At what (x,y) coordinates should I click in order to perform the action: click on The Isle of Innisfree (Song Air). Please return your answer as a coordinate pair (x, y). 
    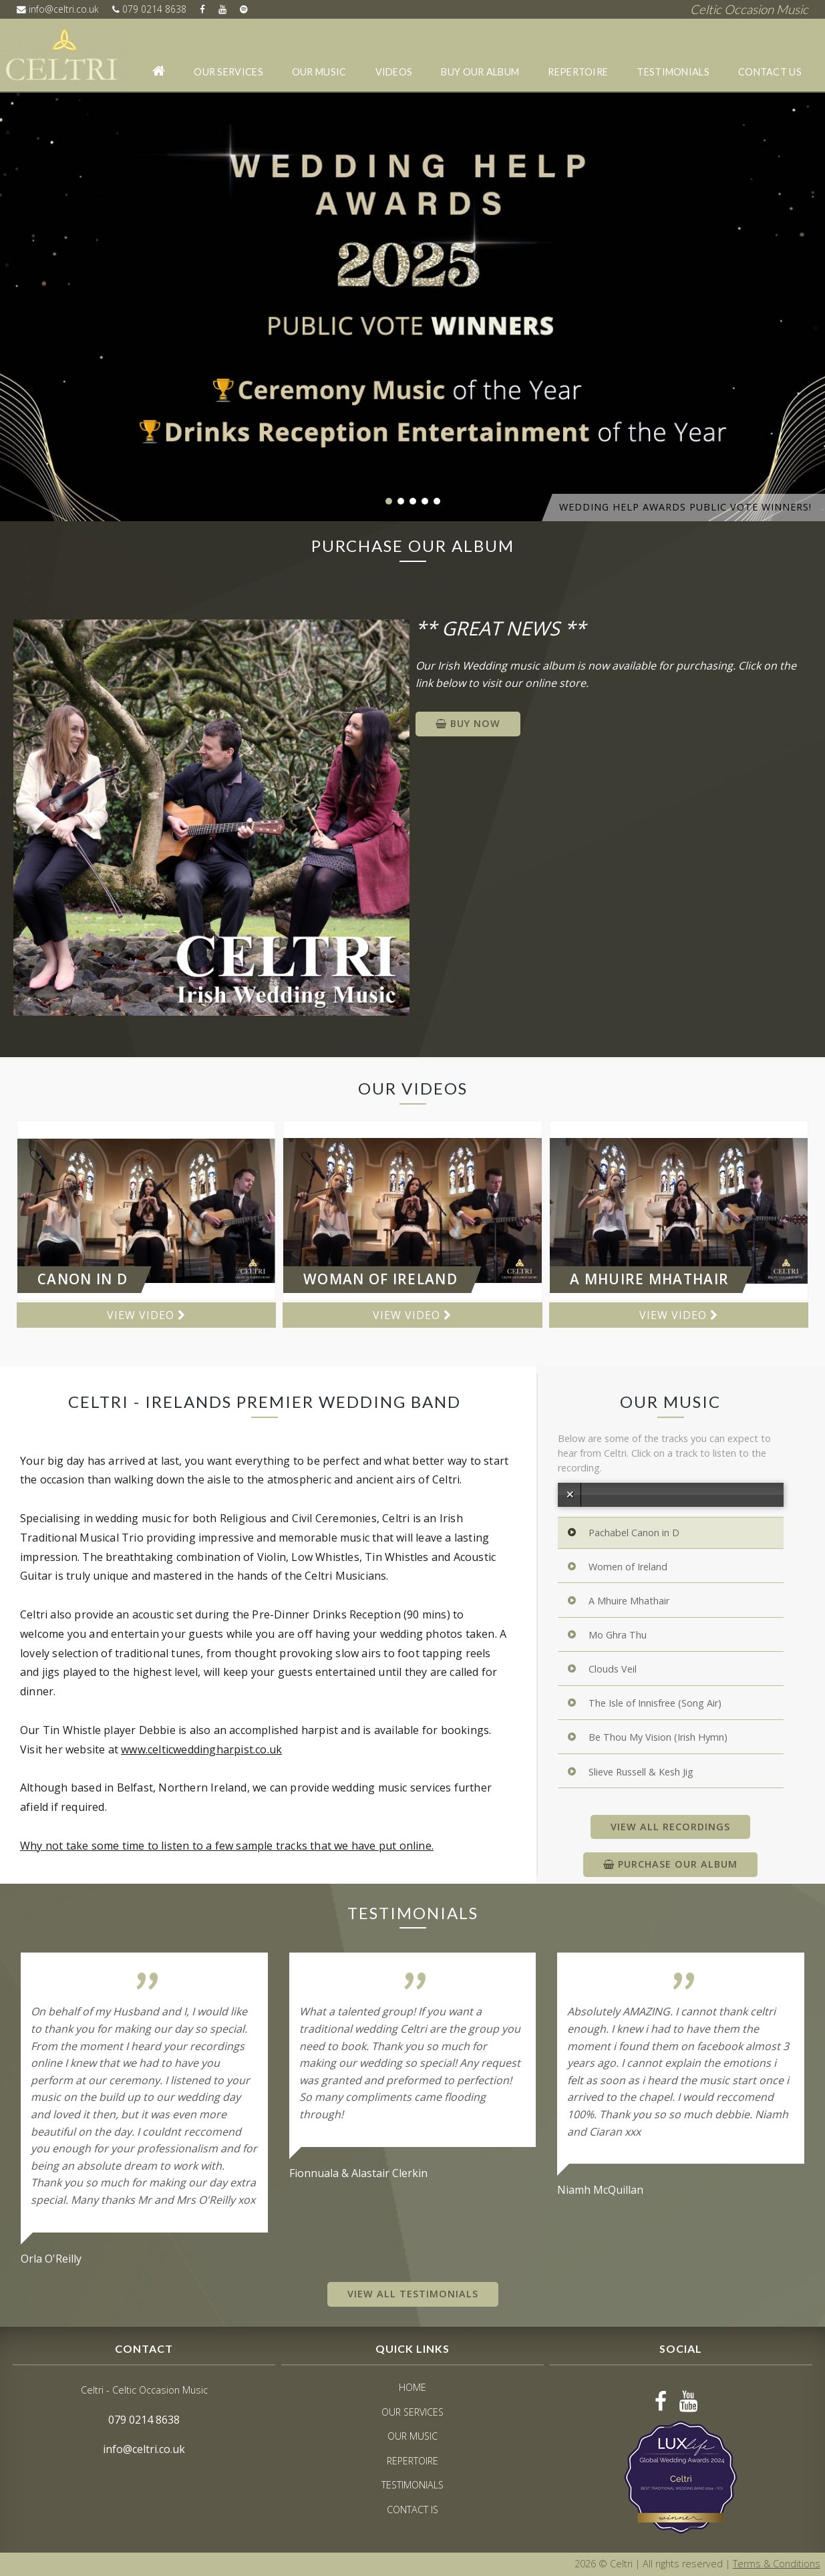
    Looking at the image, I should click on (655, 1703).